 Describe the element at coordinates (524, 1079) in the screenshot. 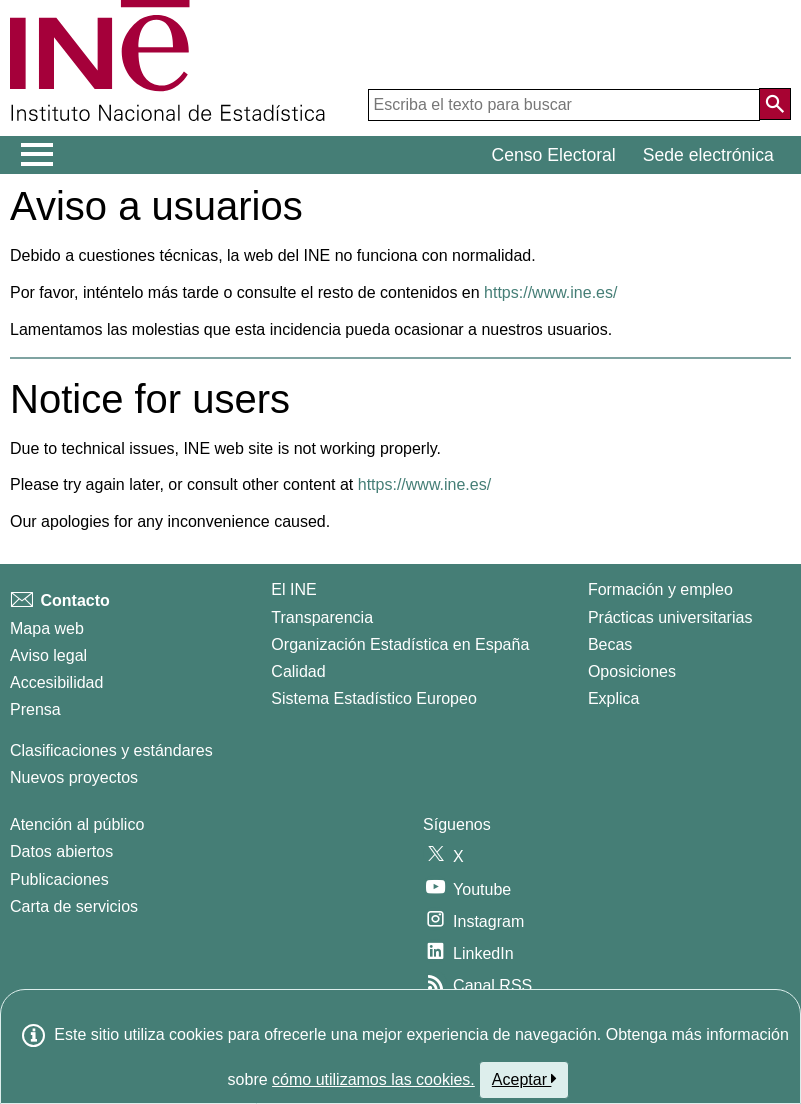

I see `Aceptar` at that location.